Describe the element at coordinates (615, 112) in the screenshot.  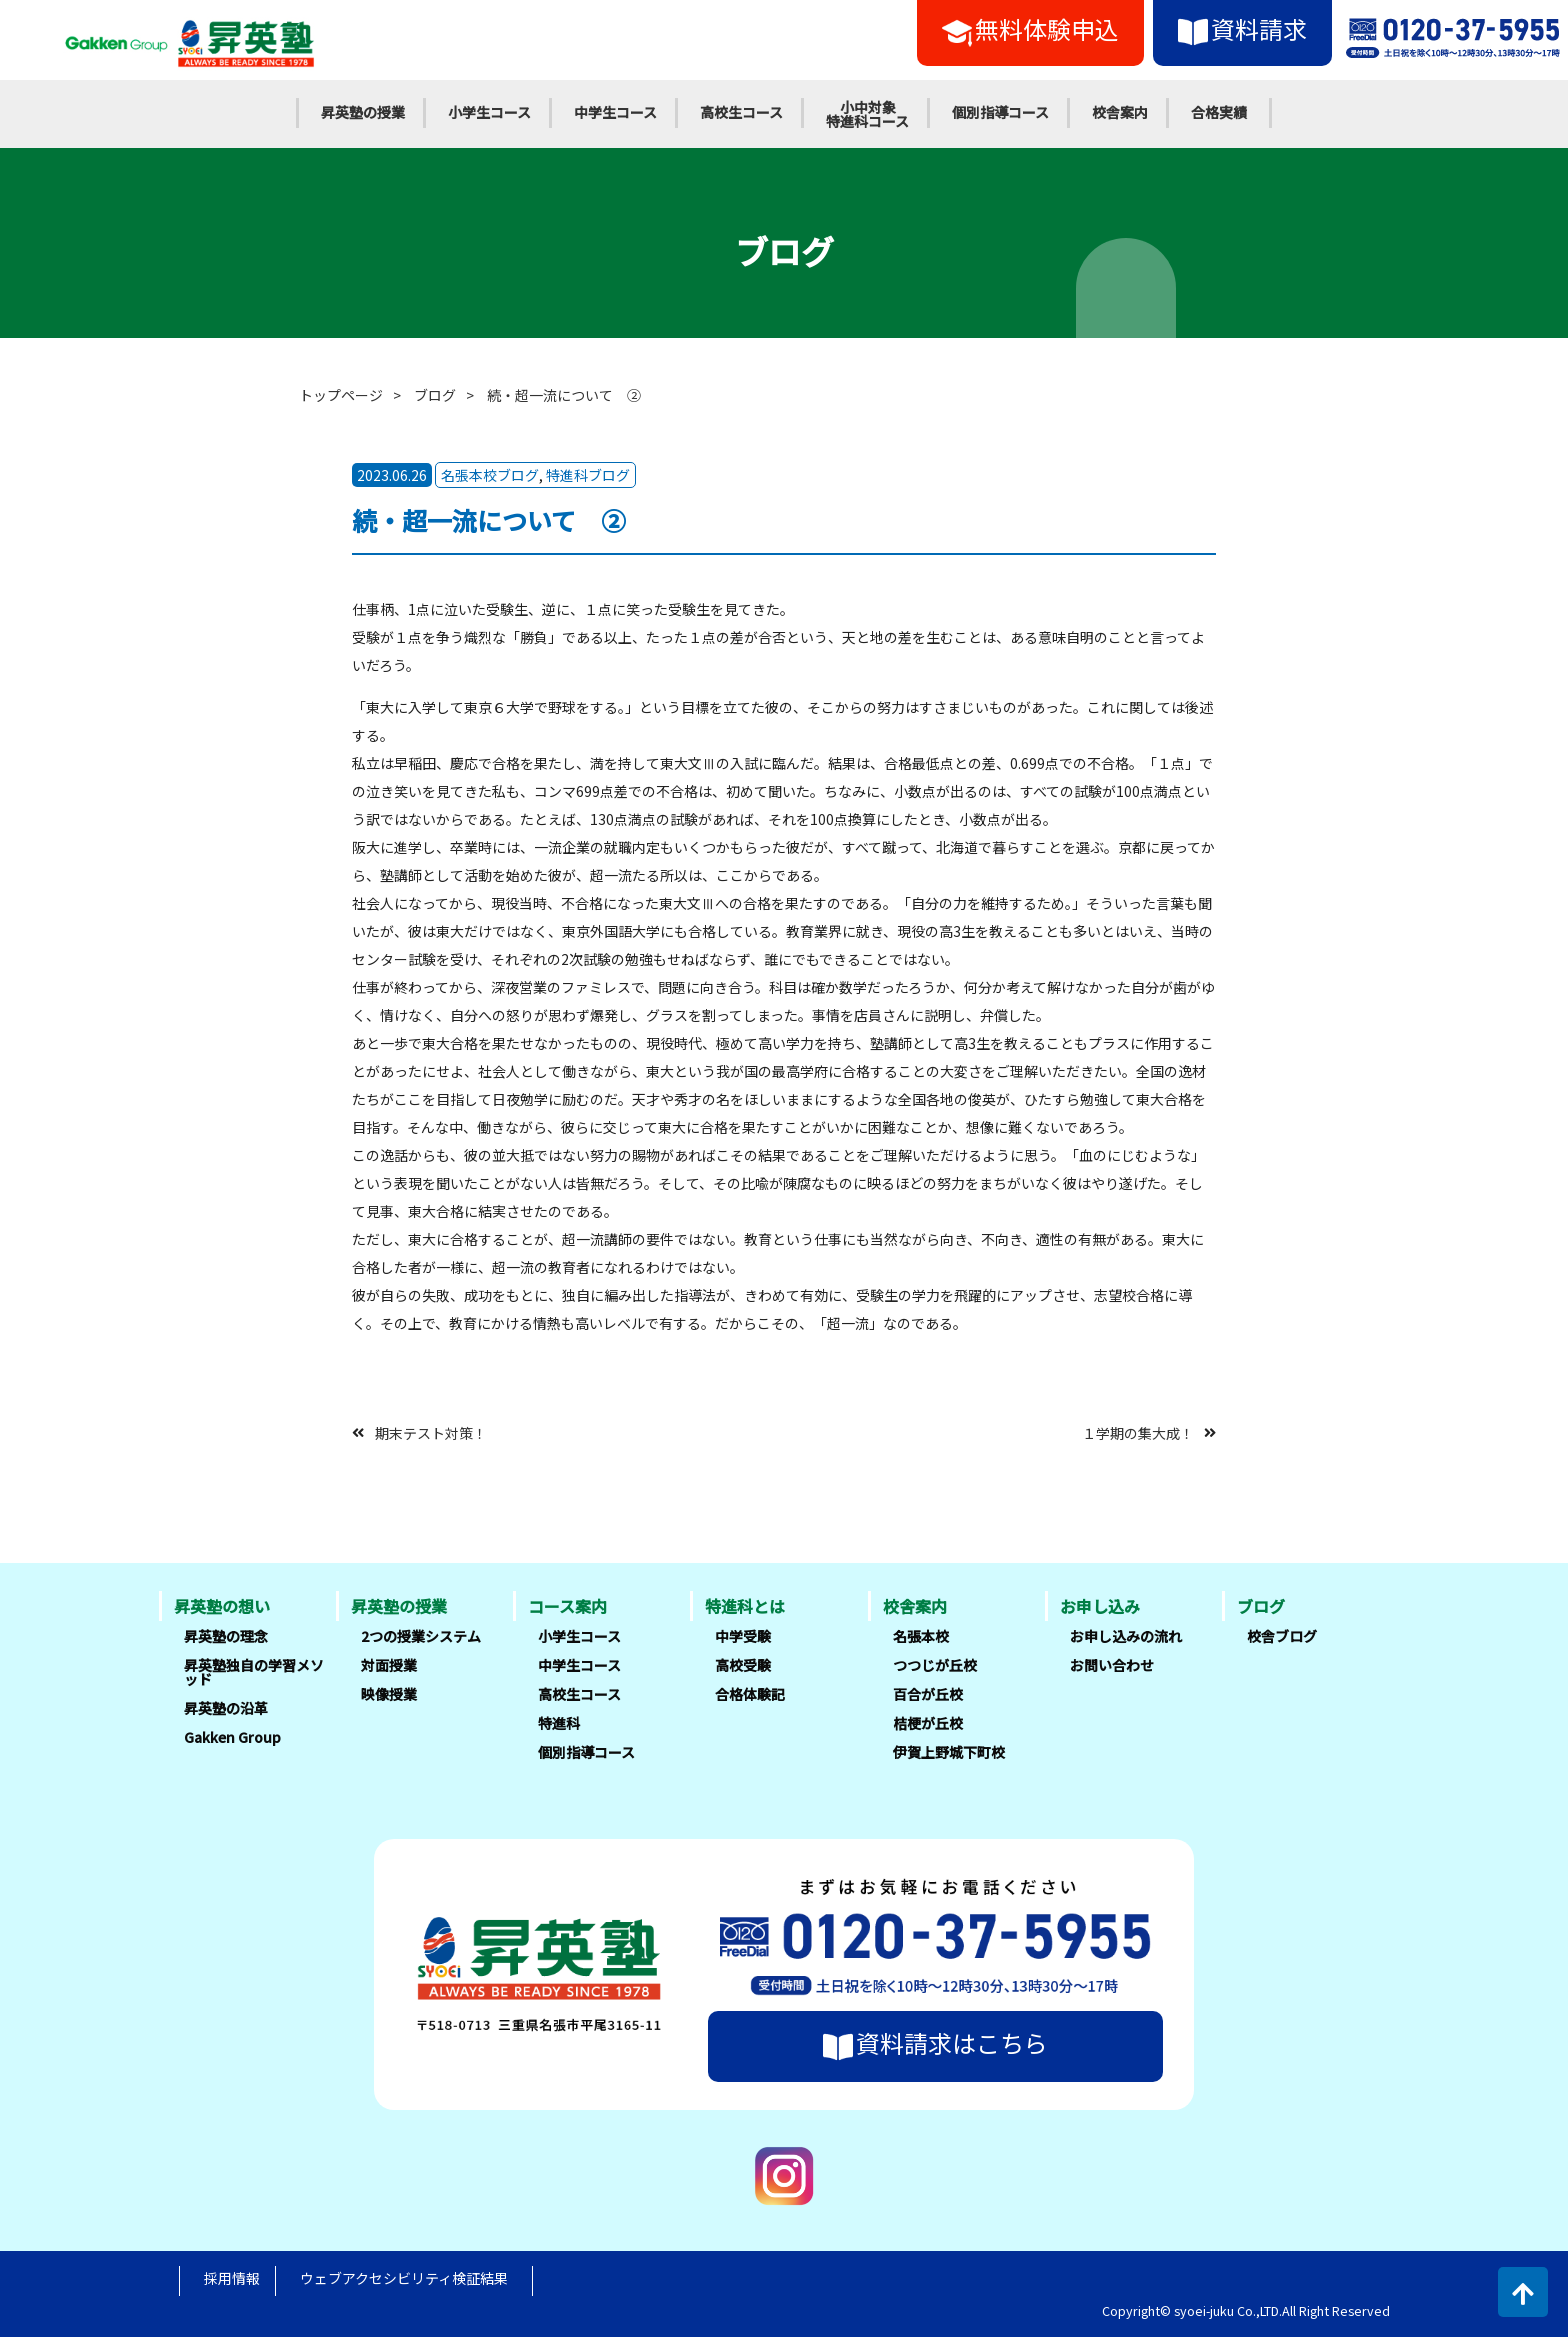
I see `中学生コース` at that location.